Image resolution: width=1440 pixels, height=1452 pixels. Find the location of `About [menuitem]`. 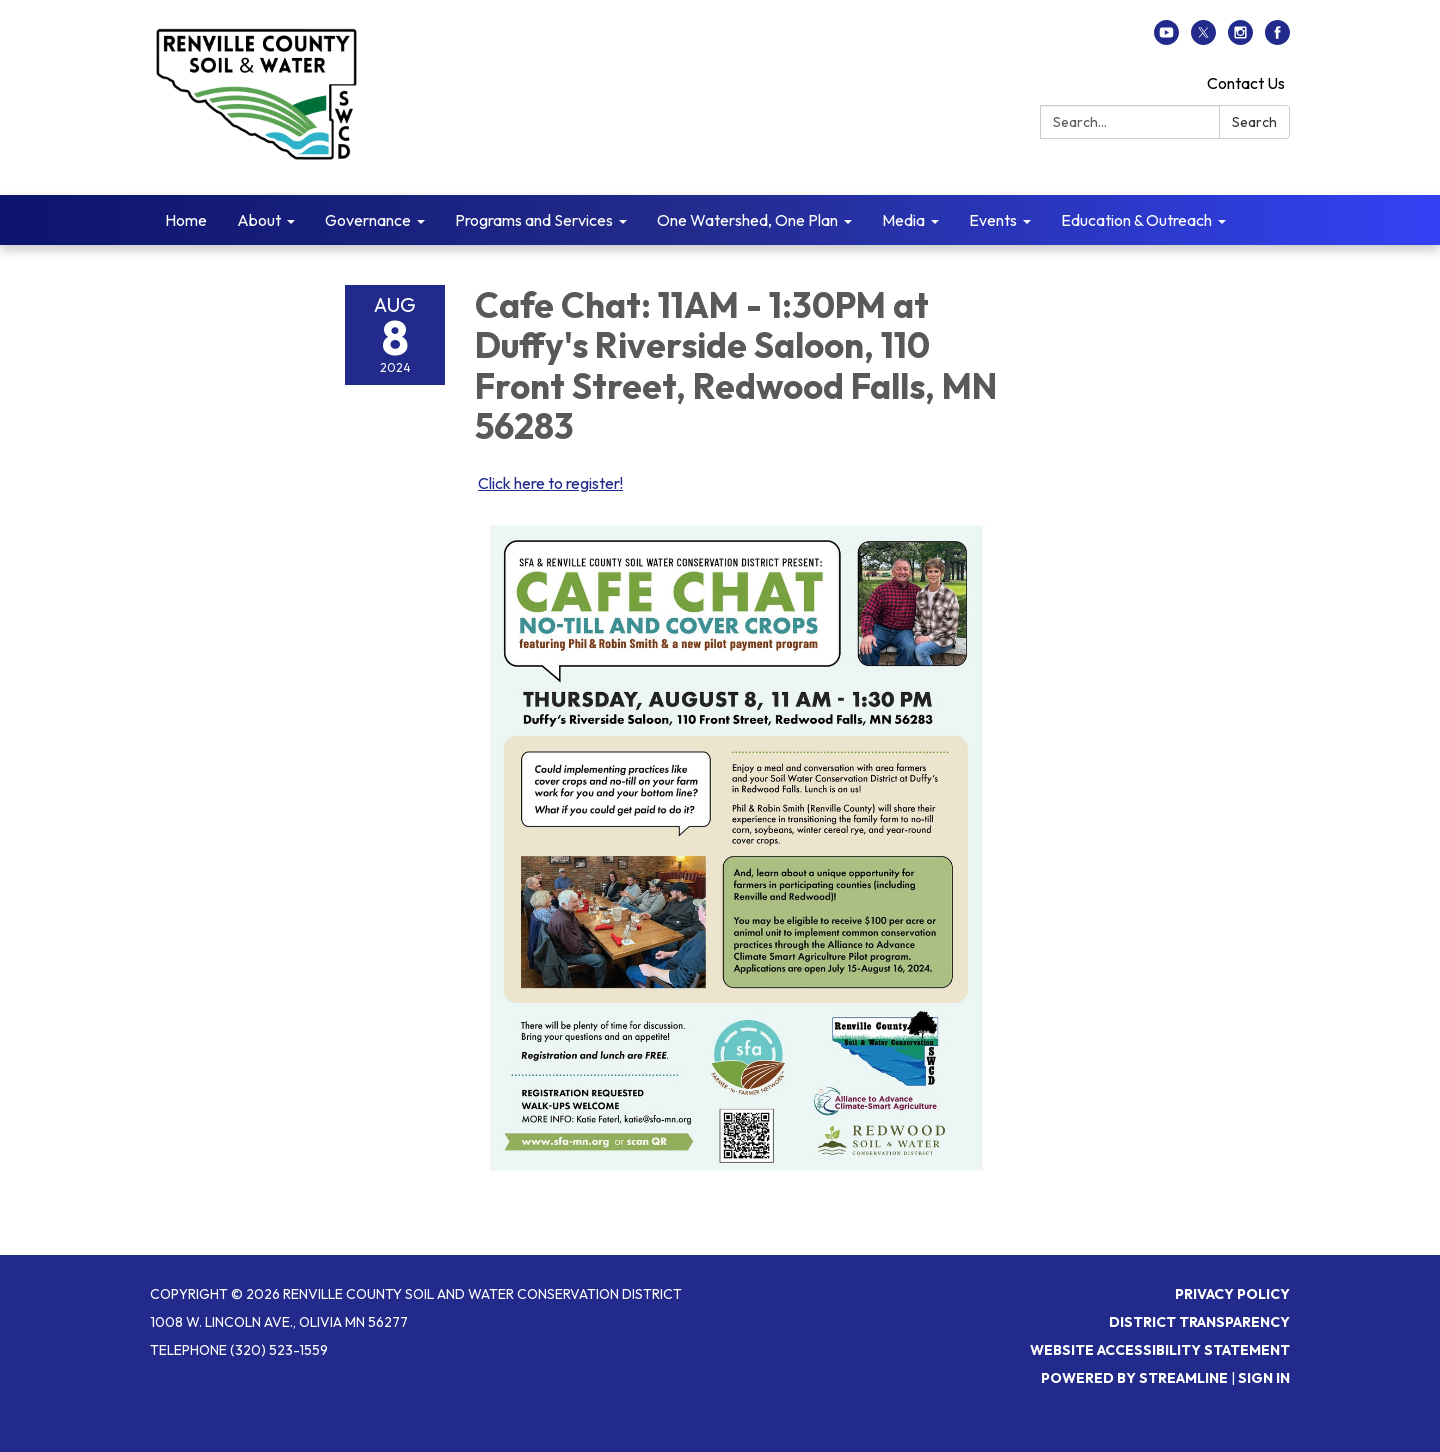

About [menuitem] is located at coordinates (259, 220).